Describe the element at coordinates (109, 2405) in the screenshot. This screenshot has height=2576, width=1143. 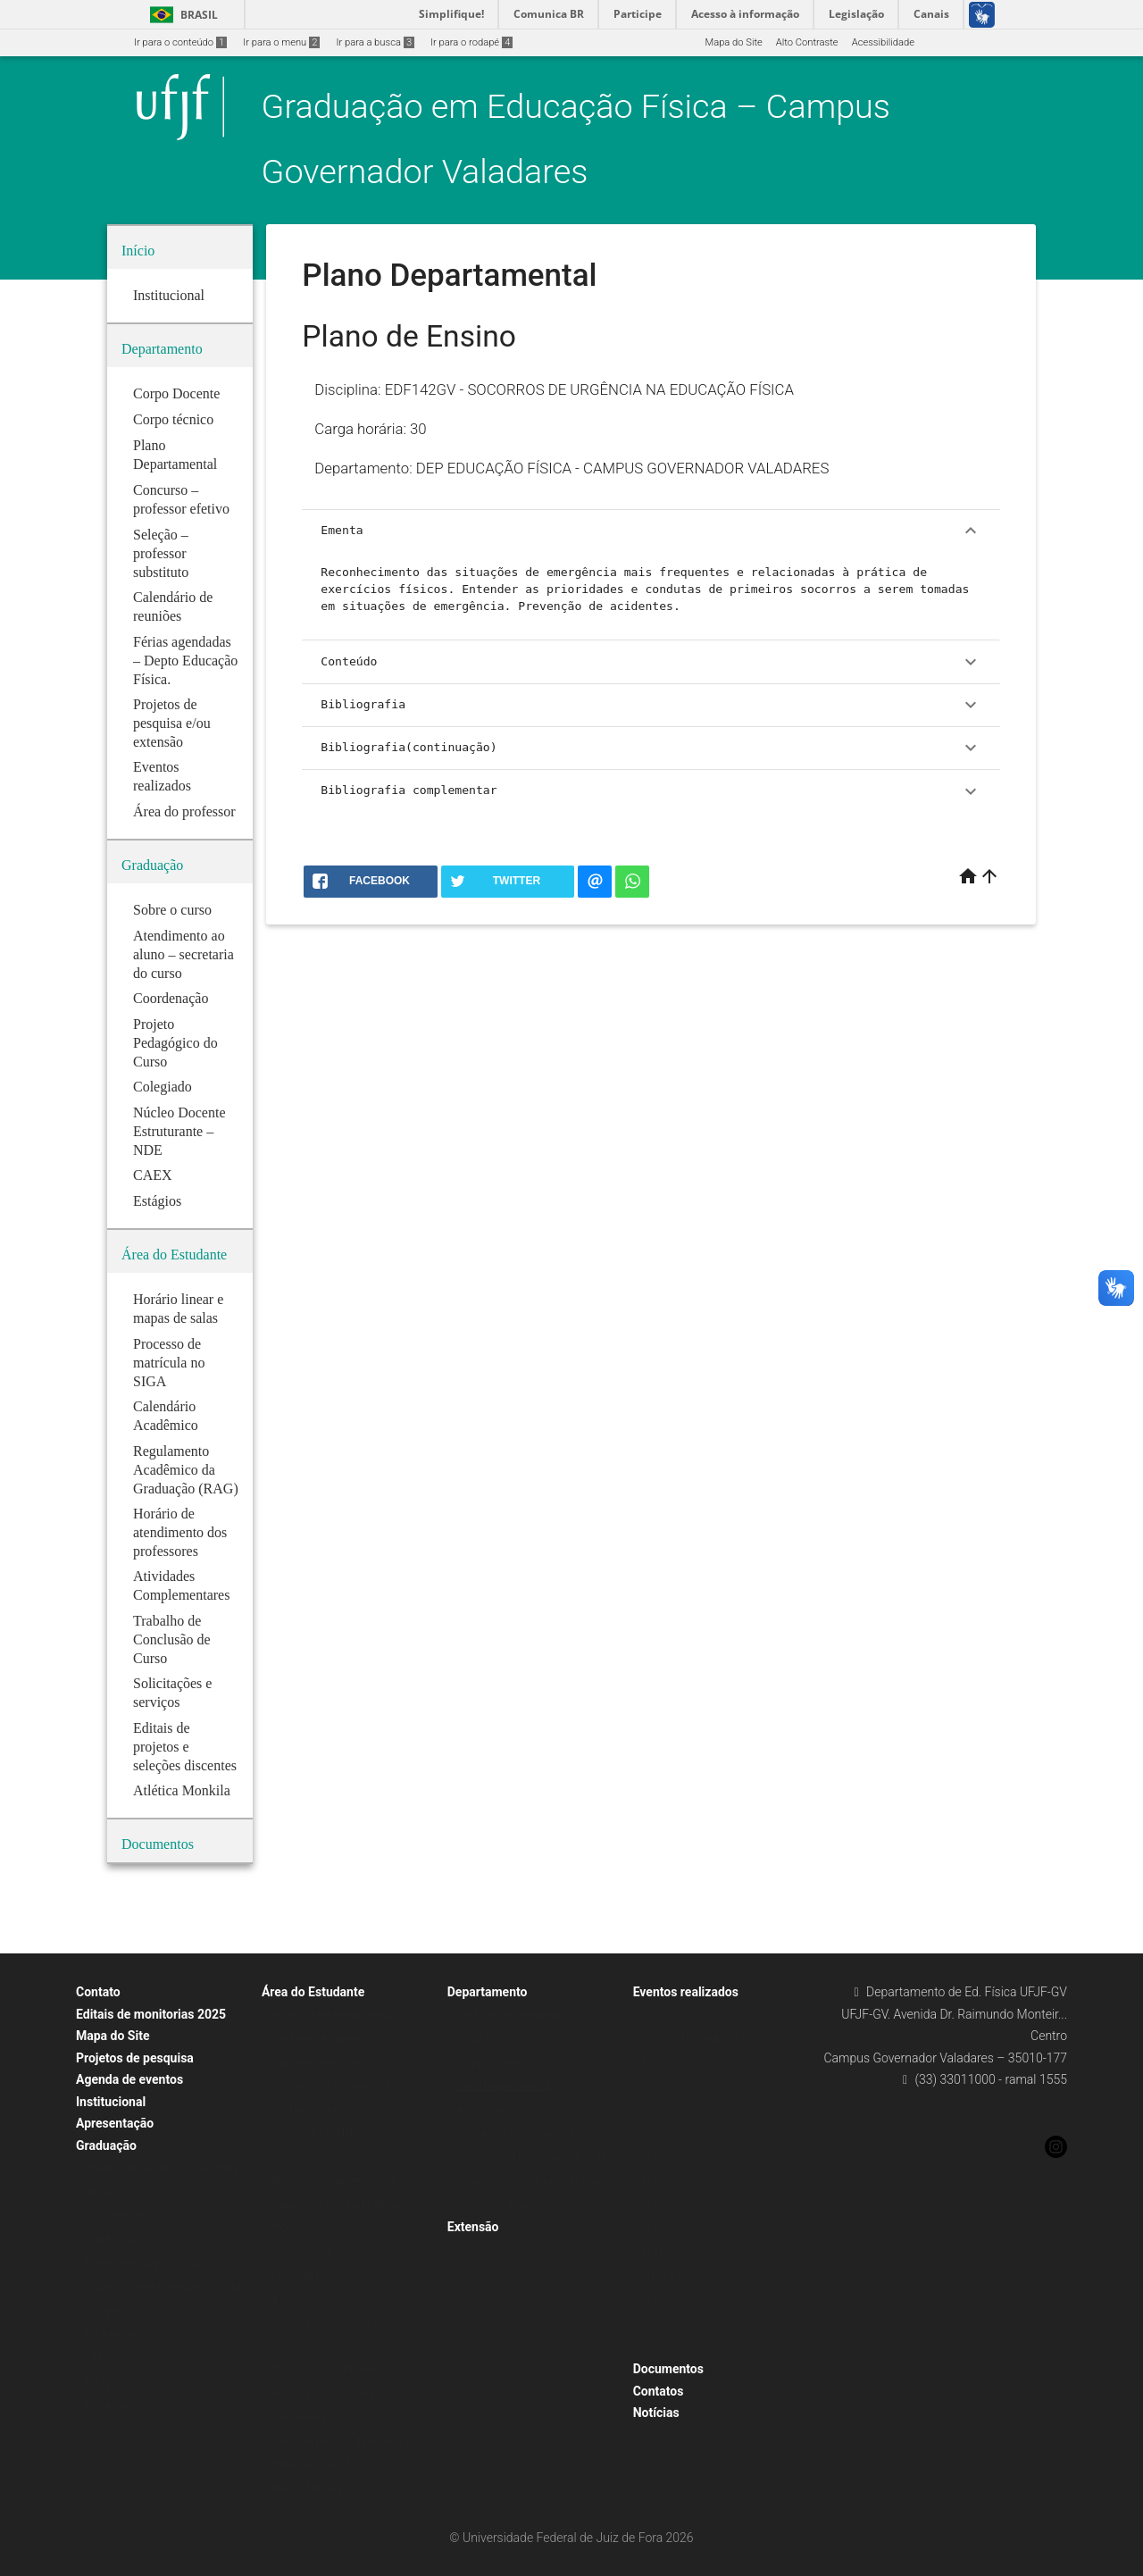
I see `Disciplinas` at that location.